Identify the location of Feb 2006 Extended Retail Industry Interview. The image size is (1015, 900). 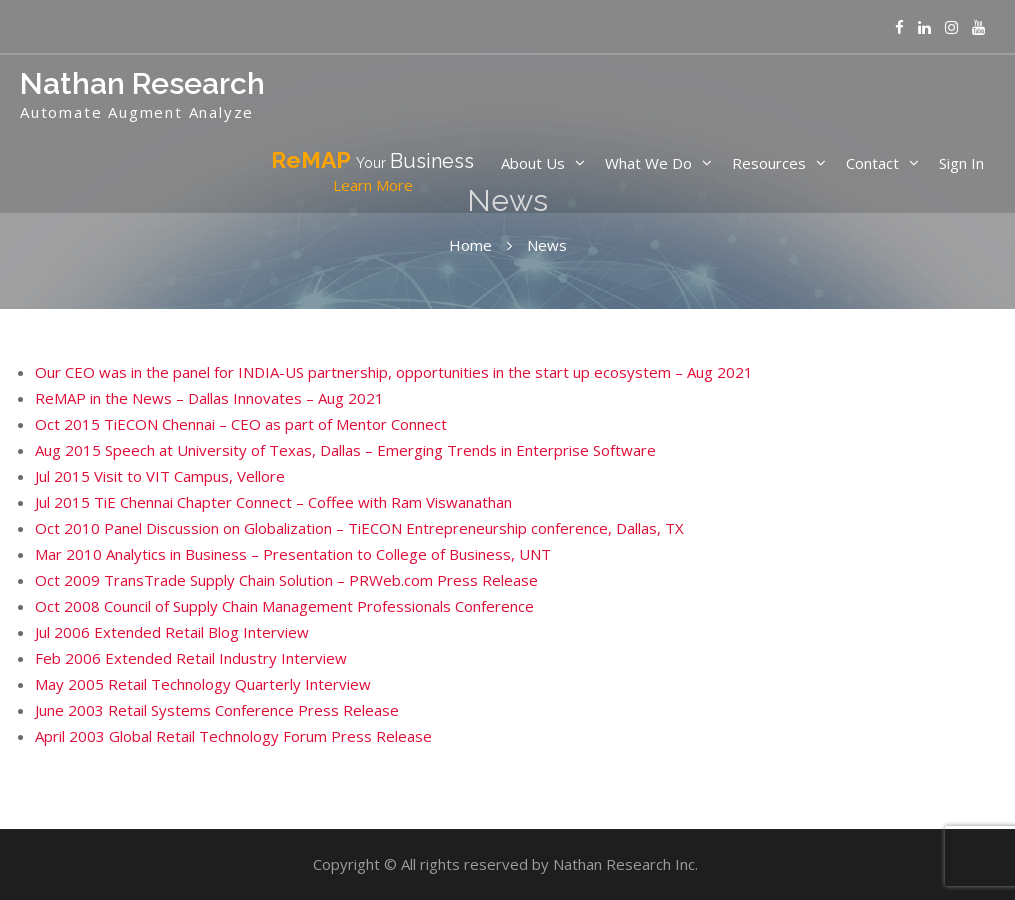
(191, 658).